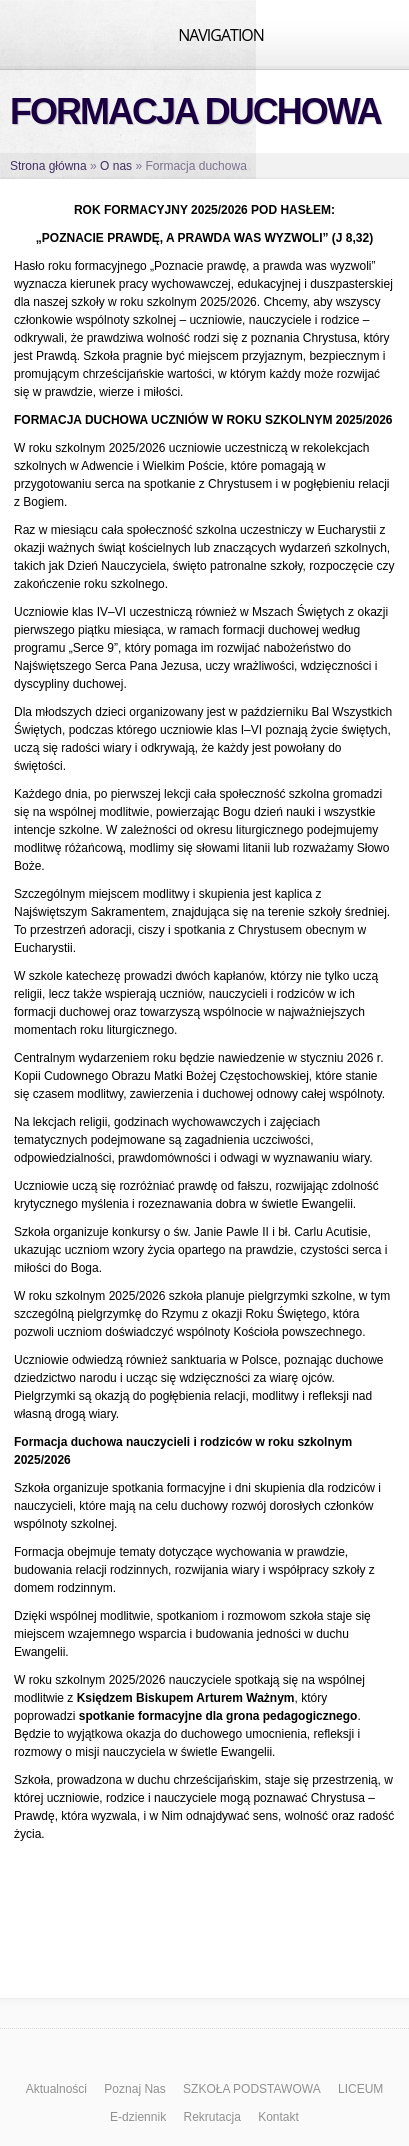 This screenshot has height=2146, width=409. Describe the element at coordinates (278, 2117) in the screenshot. I see `Kontakt` at that location.